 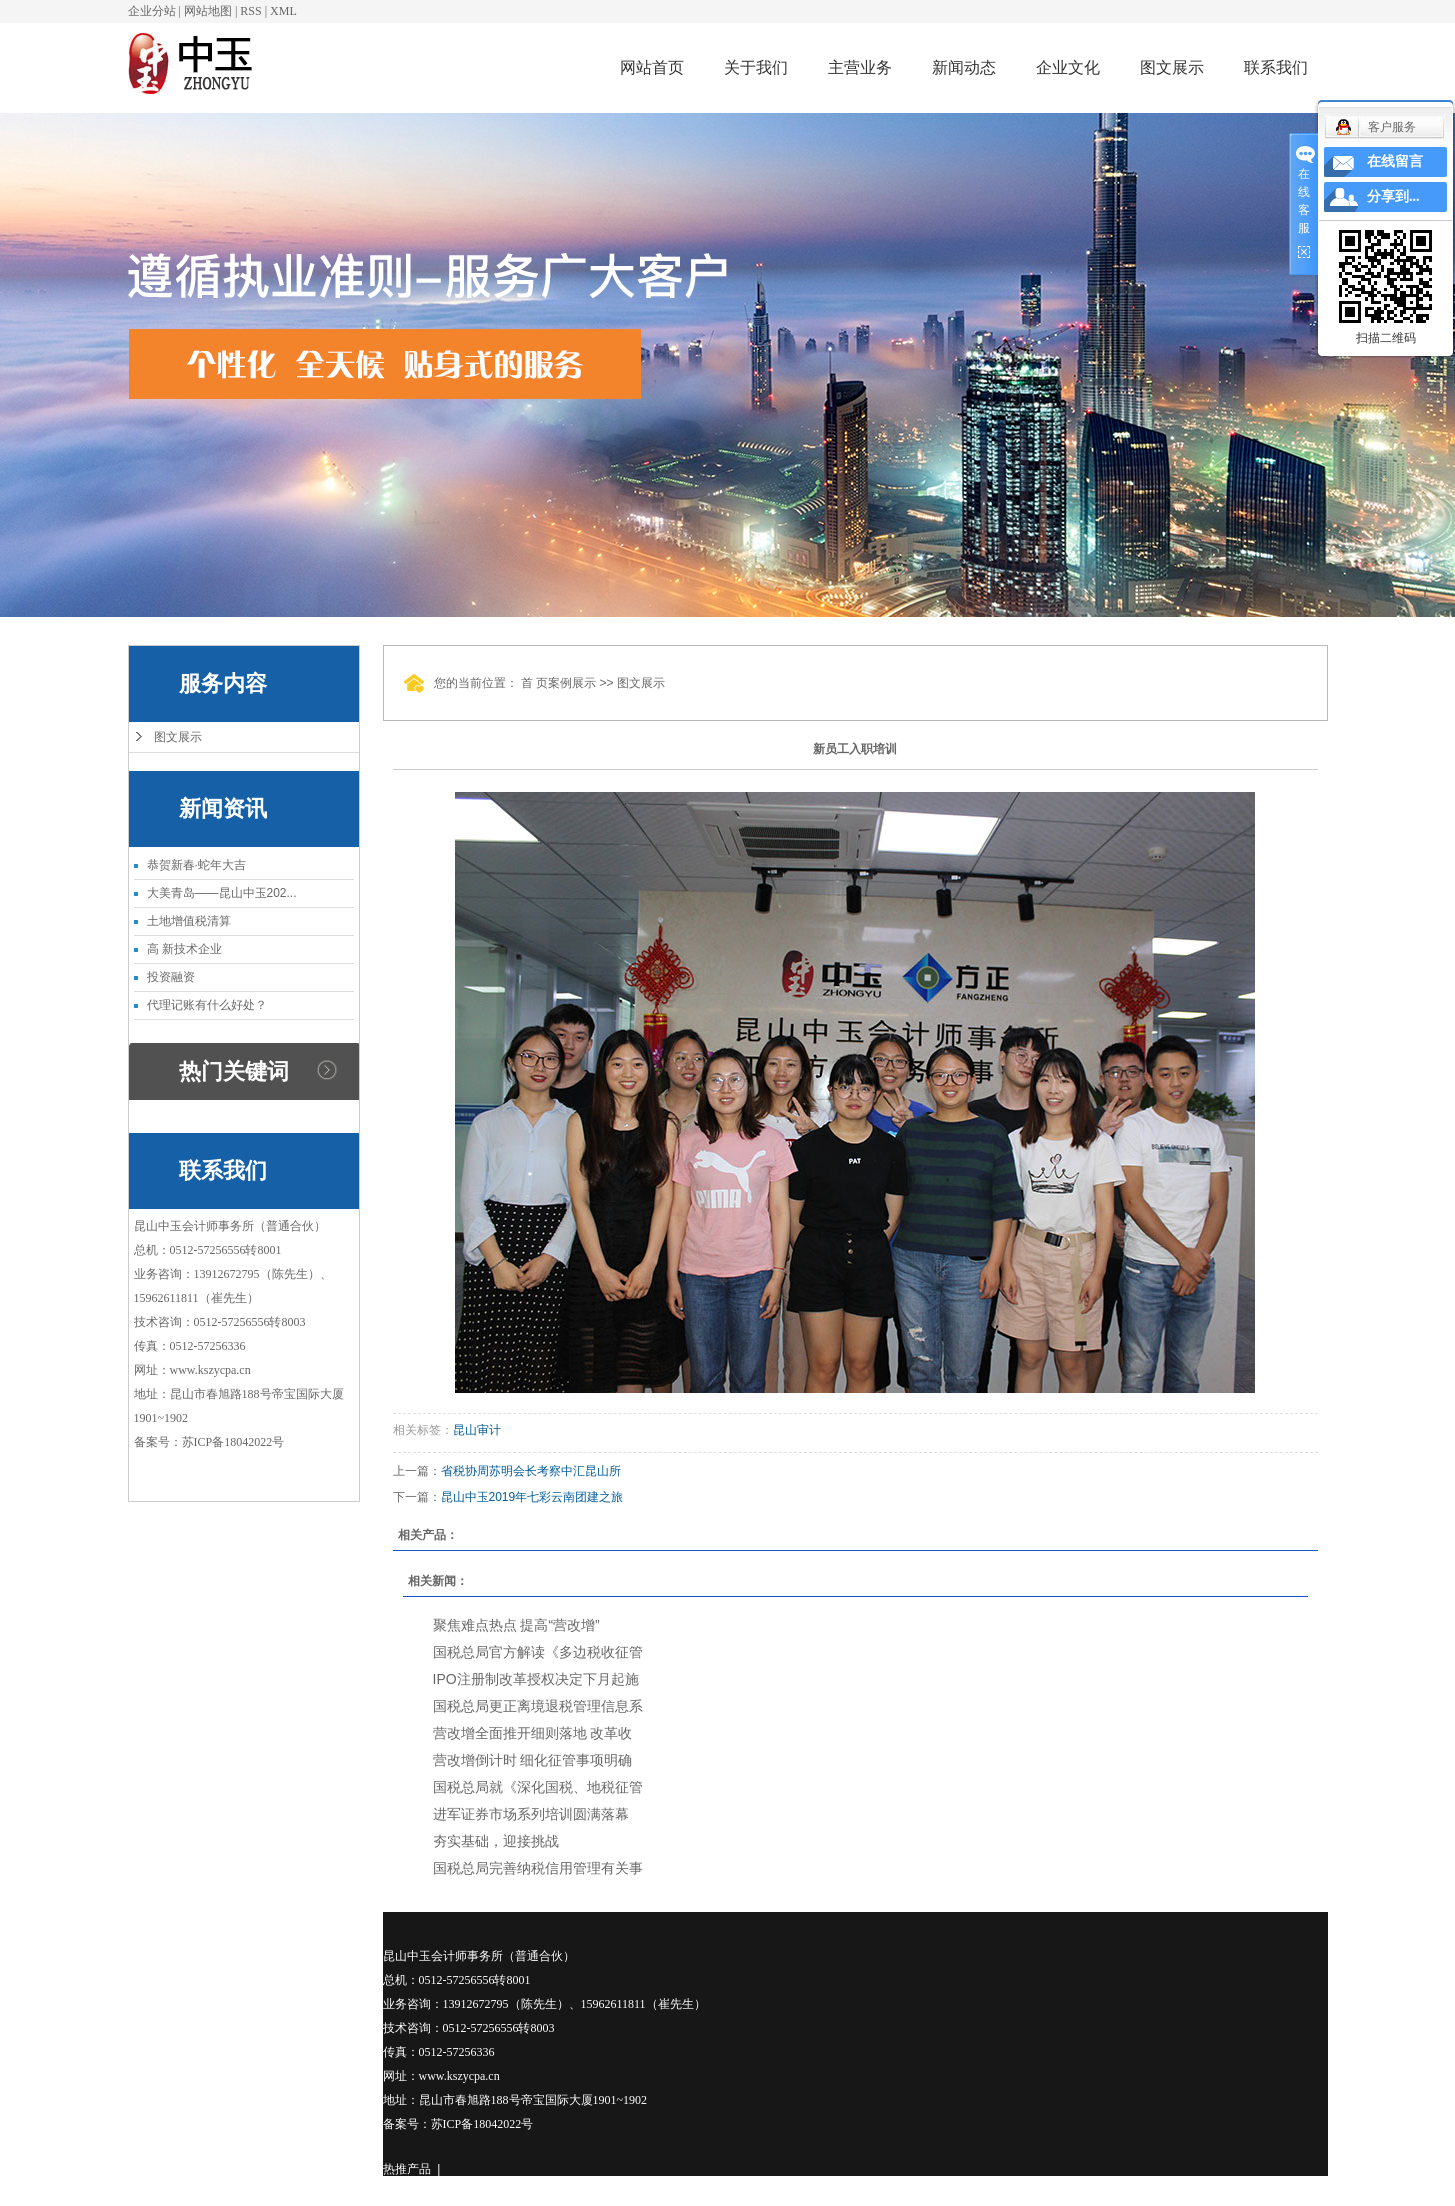 I want to click on 首 页, so click(x=534, y=683).